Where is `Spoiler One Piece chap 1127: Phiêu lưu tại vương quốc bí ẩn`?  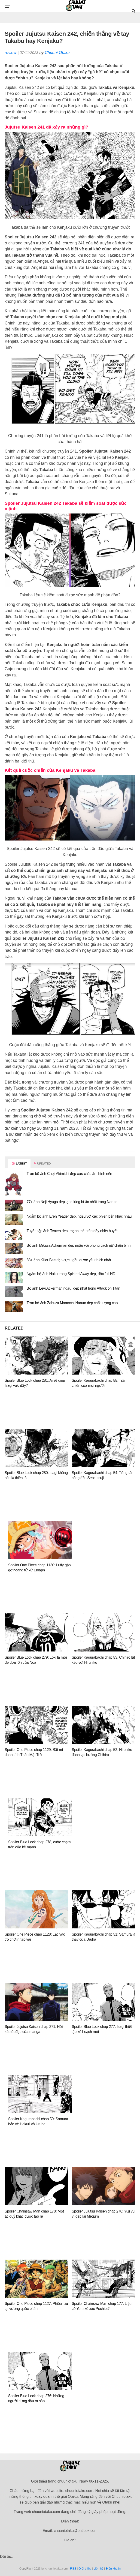
Spoiler One Piece chap 1127: Phiêu lưu tại vương quốc bí ẩn is located at coordinates (36, 2306).